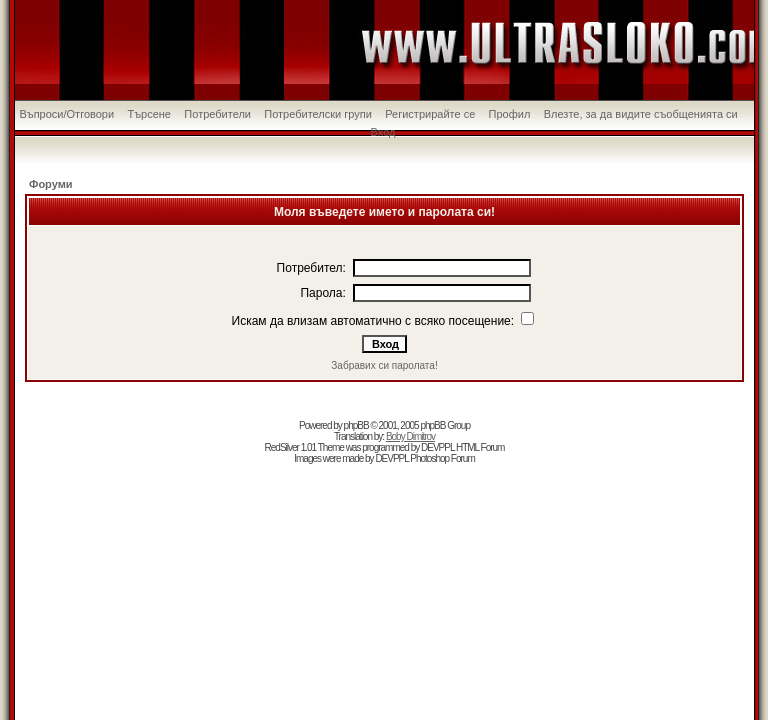 The image size is (768, 720). What do you see at coordinates (510, 114) in the screenshot?
I see `Профил` at bounding box center [510, 114].